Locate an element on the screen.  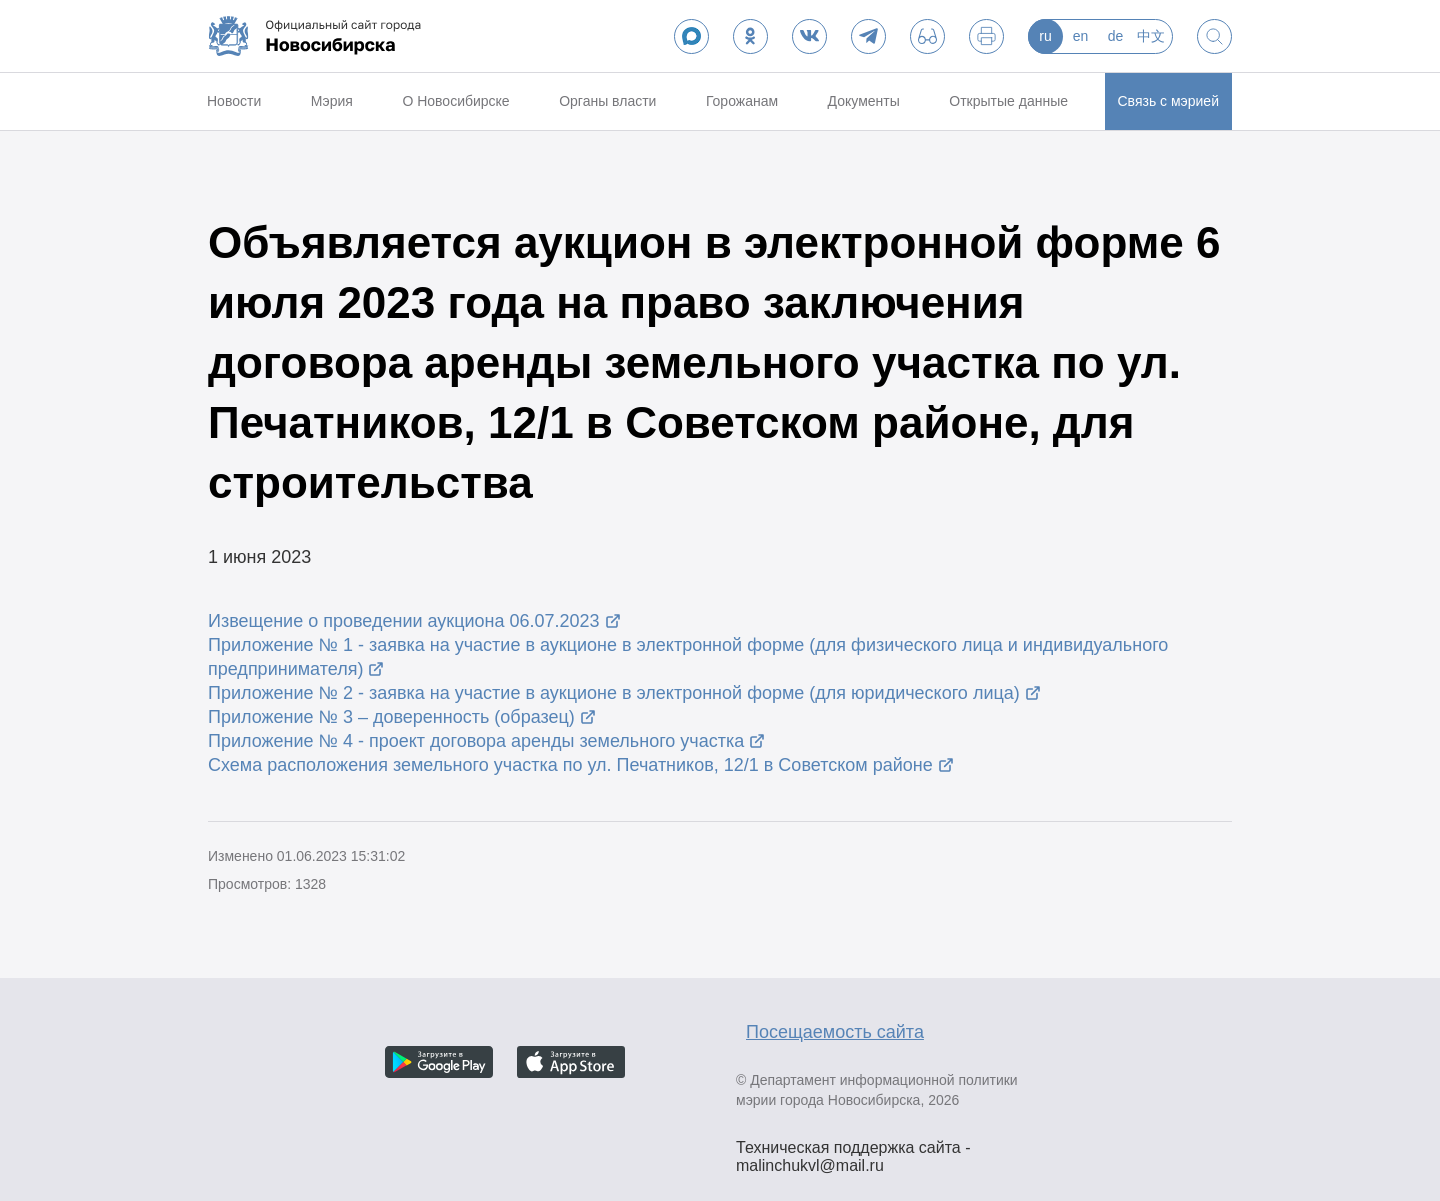
中文 is located at coordinates (1151, 36).